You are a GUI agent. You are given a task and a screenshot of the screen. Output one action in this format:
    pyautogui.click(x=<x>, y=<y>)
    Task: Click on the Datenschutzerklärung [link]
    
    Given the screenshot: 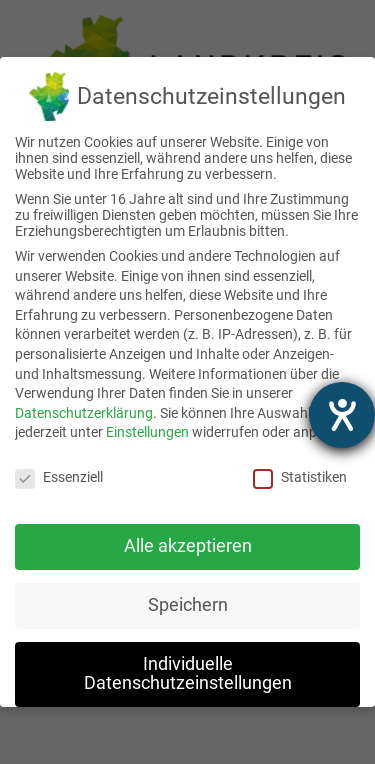 What is the action you would take?
    pyautogui.click(x=84, y=413)
    